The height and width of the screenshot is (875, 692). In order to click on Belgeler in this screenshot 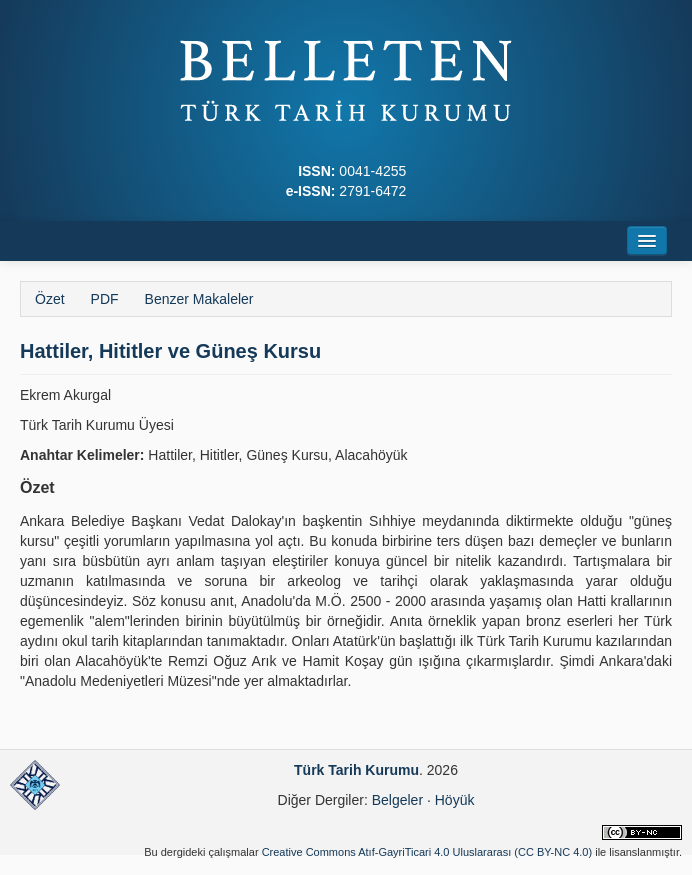, I will do `click(397, 800)`.